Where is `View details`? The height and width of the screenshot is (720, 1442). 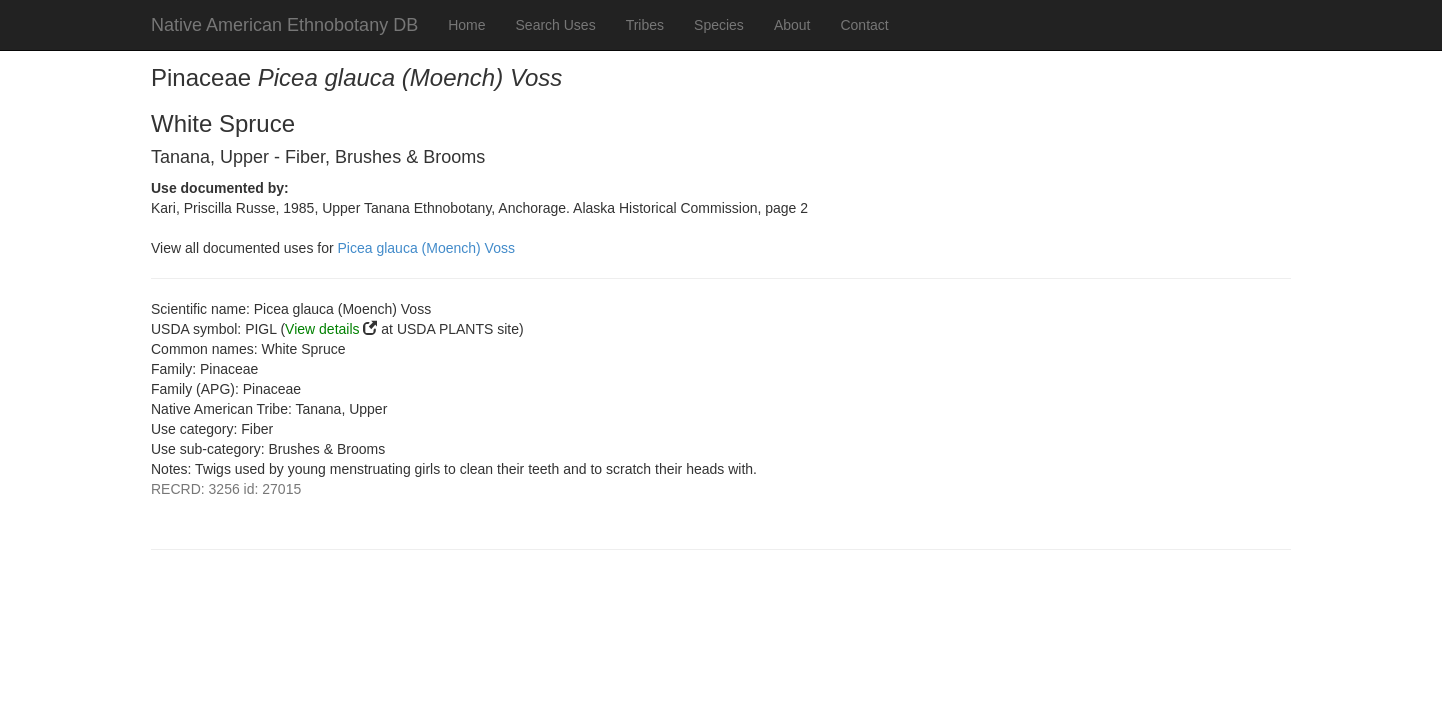 View details is located at coordinates (322, 329).